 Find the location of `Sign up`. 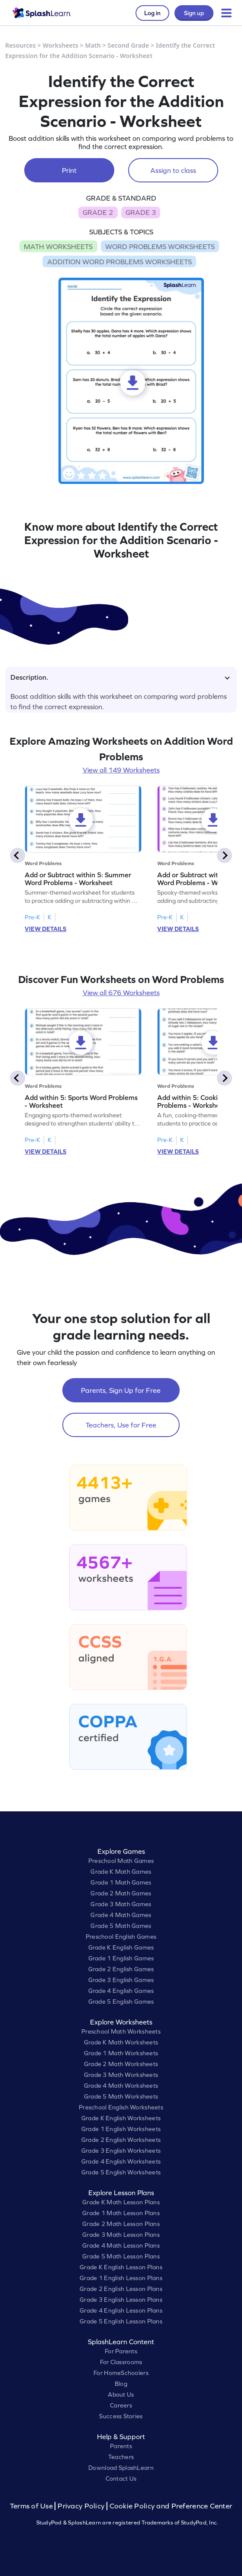

Sign up is located at coordinates (194, 13).